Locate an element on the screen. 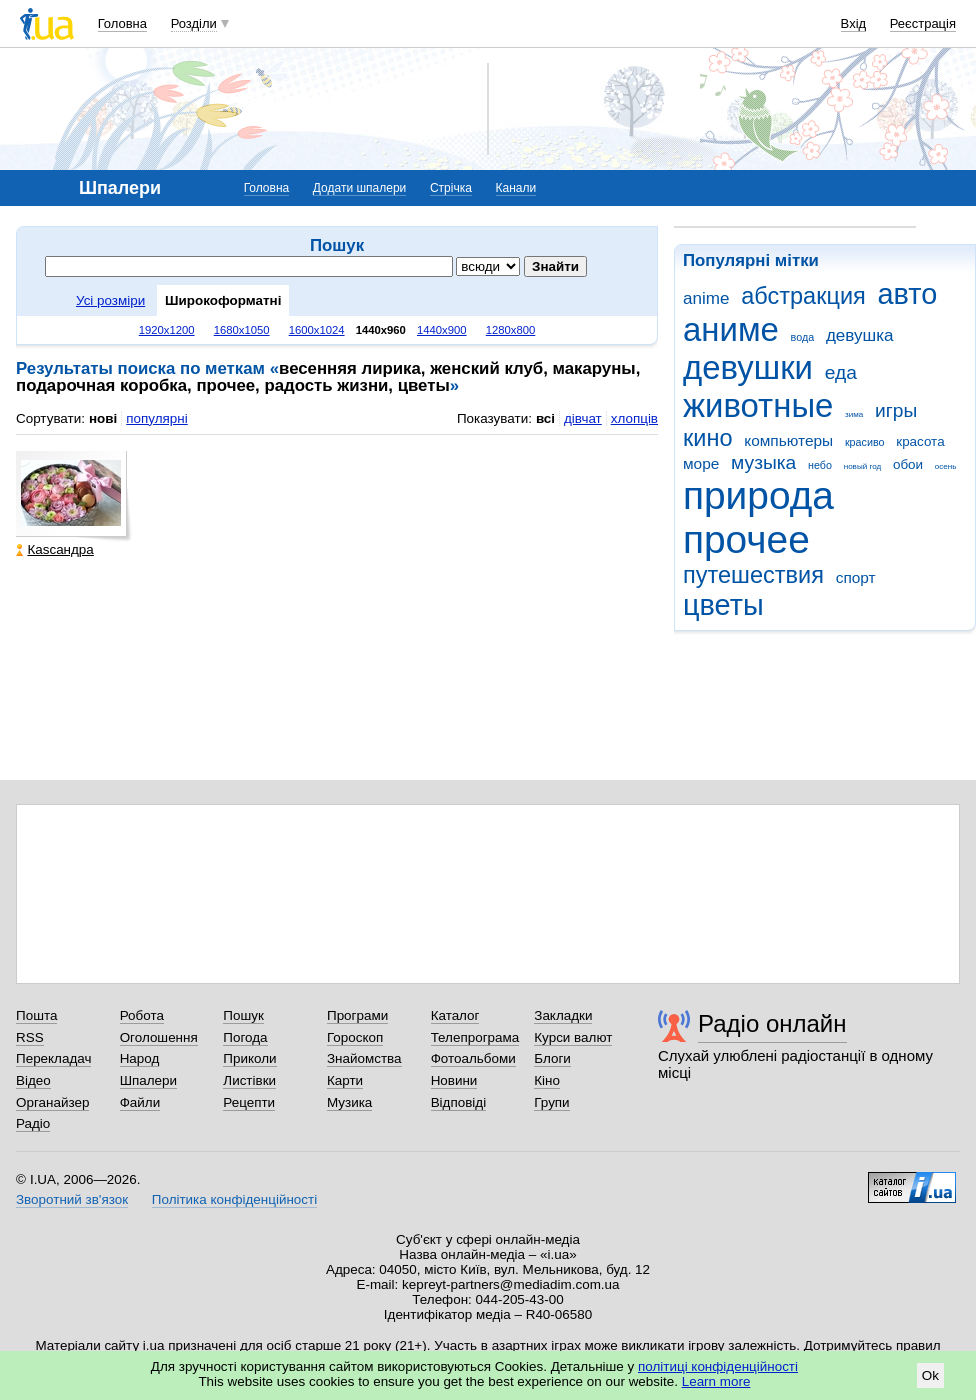  Політика конфіденційності is located at coordinates (234, 1199).